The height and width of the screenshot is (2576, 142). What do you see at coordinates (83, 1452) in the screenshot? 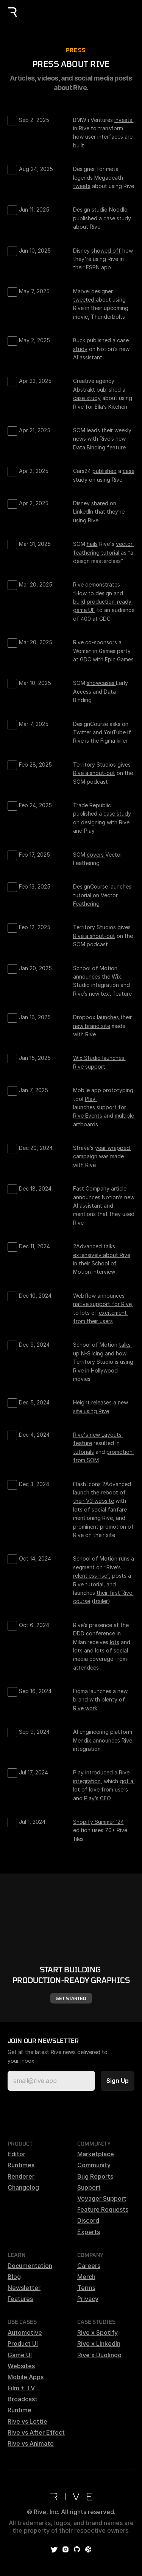
I see `tutorials [link]` at bounding box center [83, 1452].